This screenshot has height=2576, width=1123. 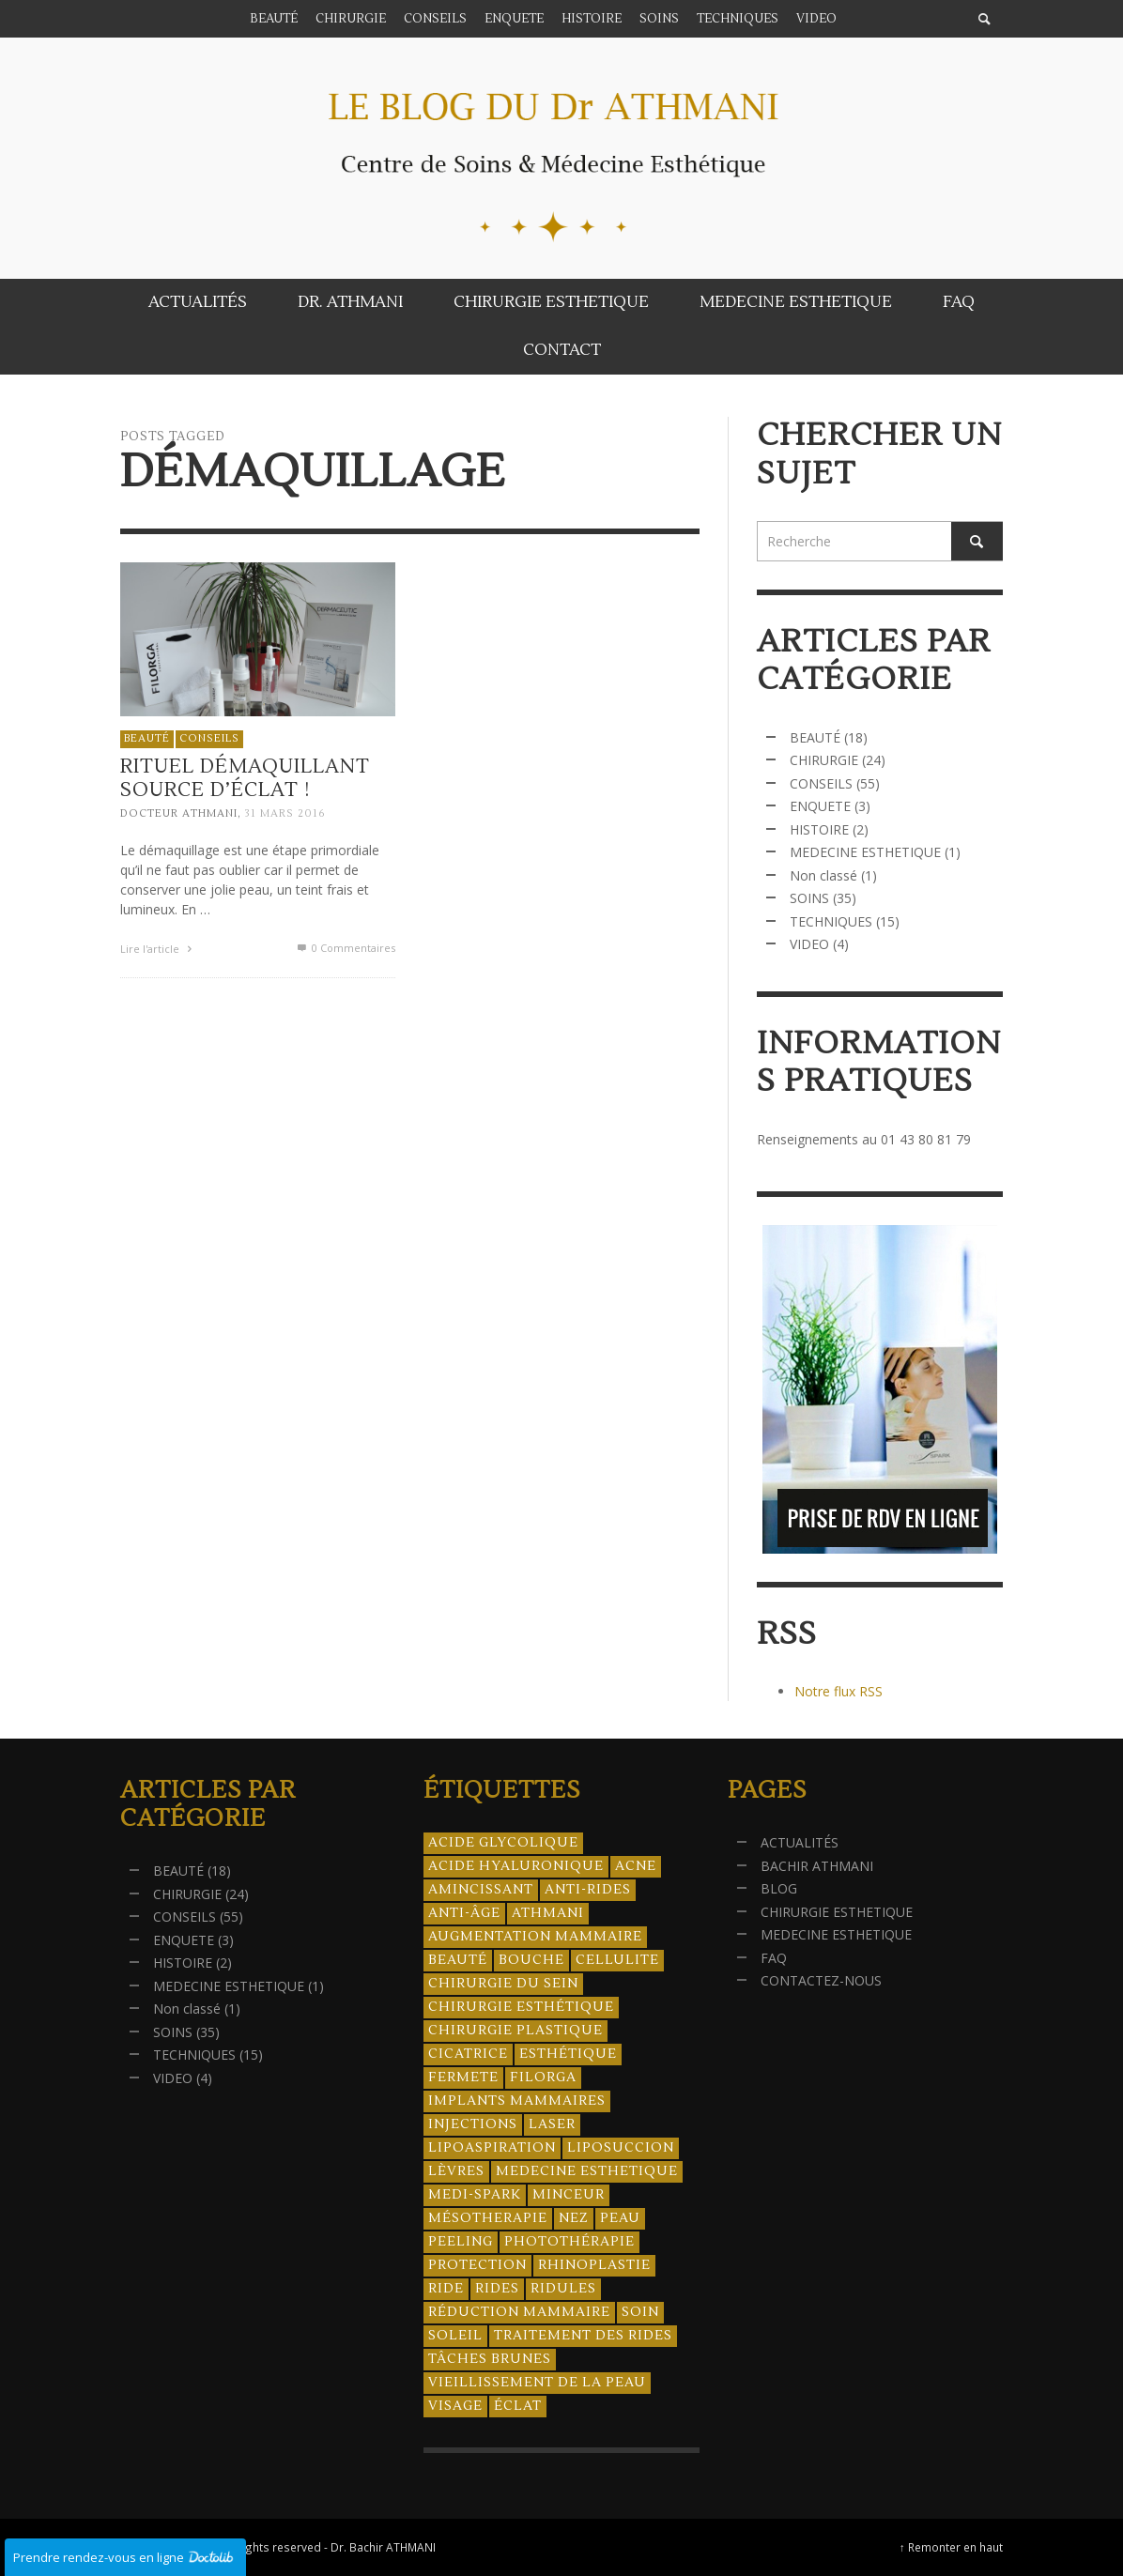 What do you see at coordinates (552, 2124) in the screenshot?
I see `laser [laser (4 éléments)]` at bounding box center [552, 2124].